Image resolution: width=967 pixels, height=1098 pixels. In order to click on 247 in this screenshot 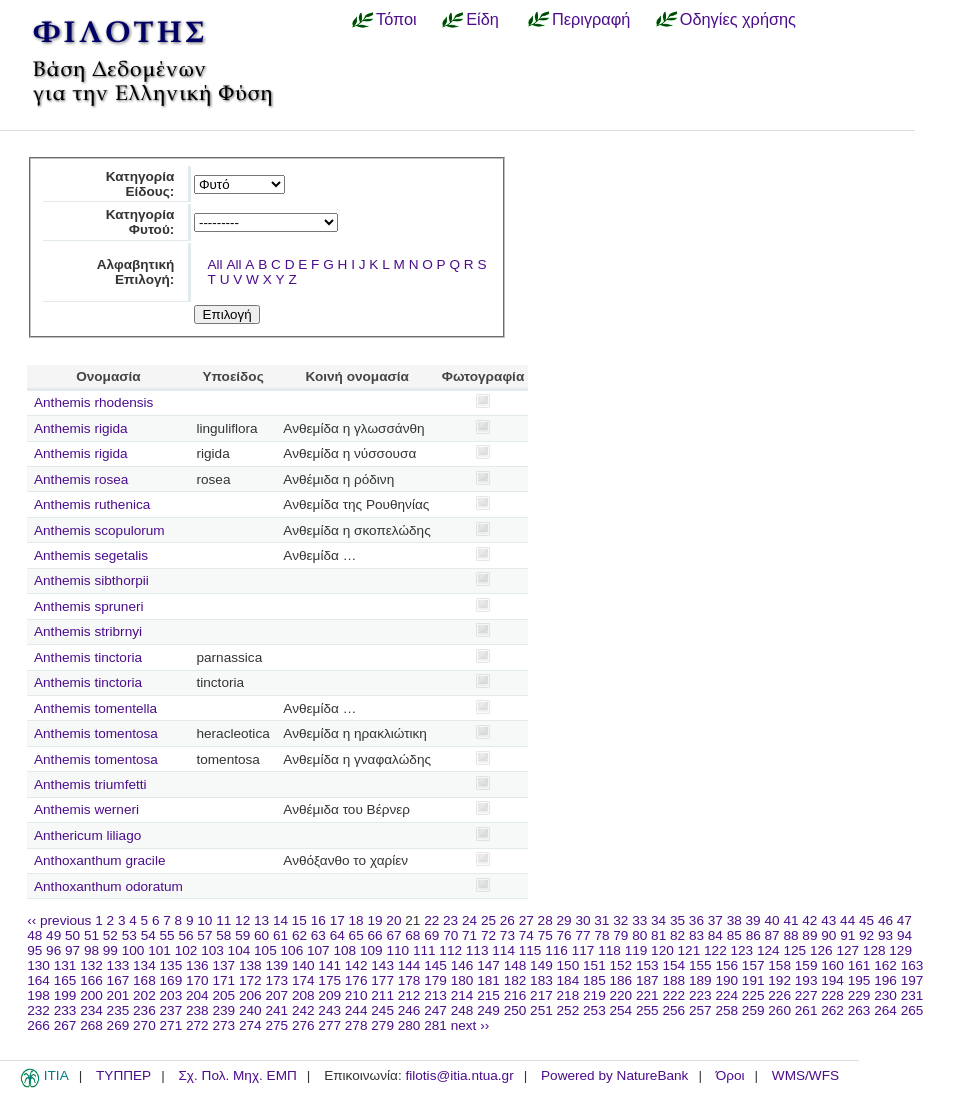, I will do `click(435, 1010)`.